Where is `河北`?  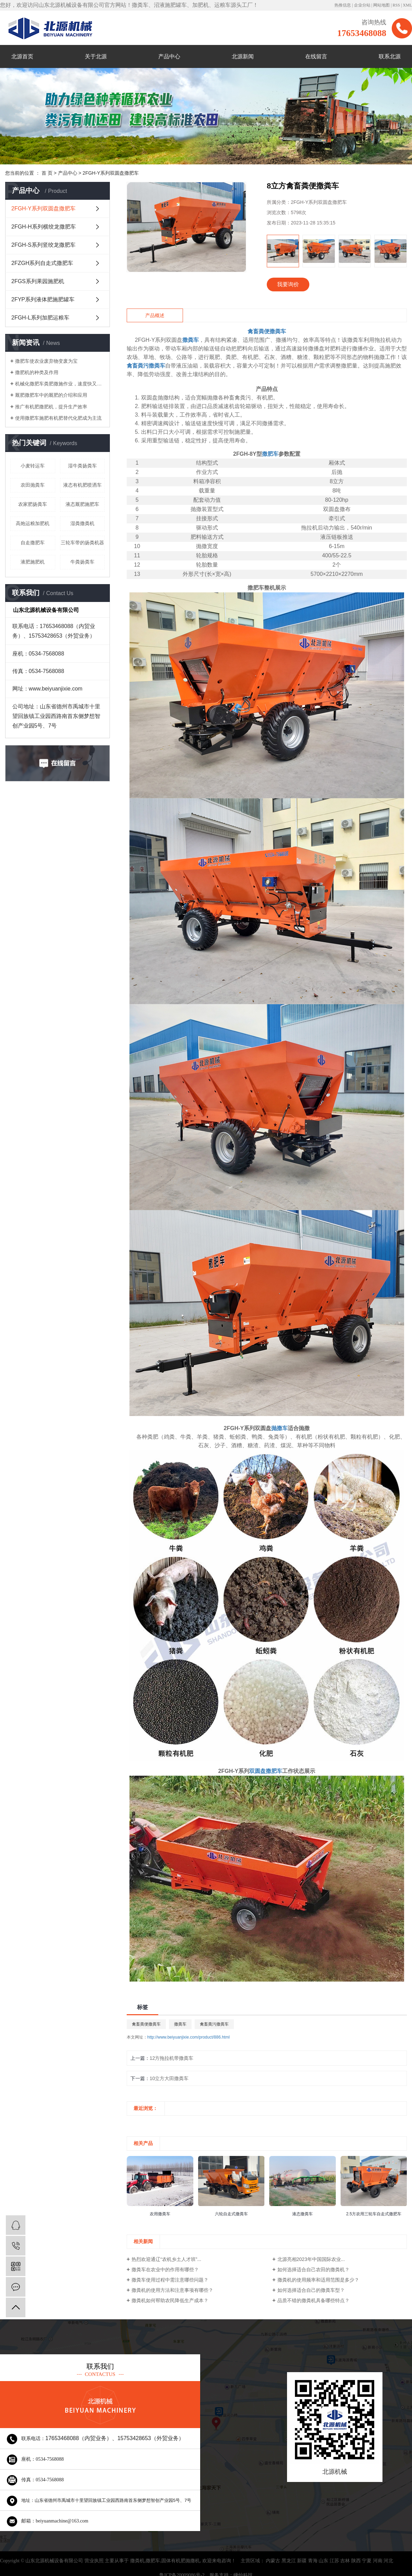
河北 is located at coordinates (388, 2560).